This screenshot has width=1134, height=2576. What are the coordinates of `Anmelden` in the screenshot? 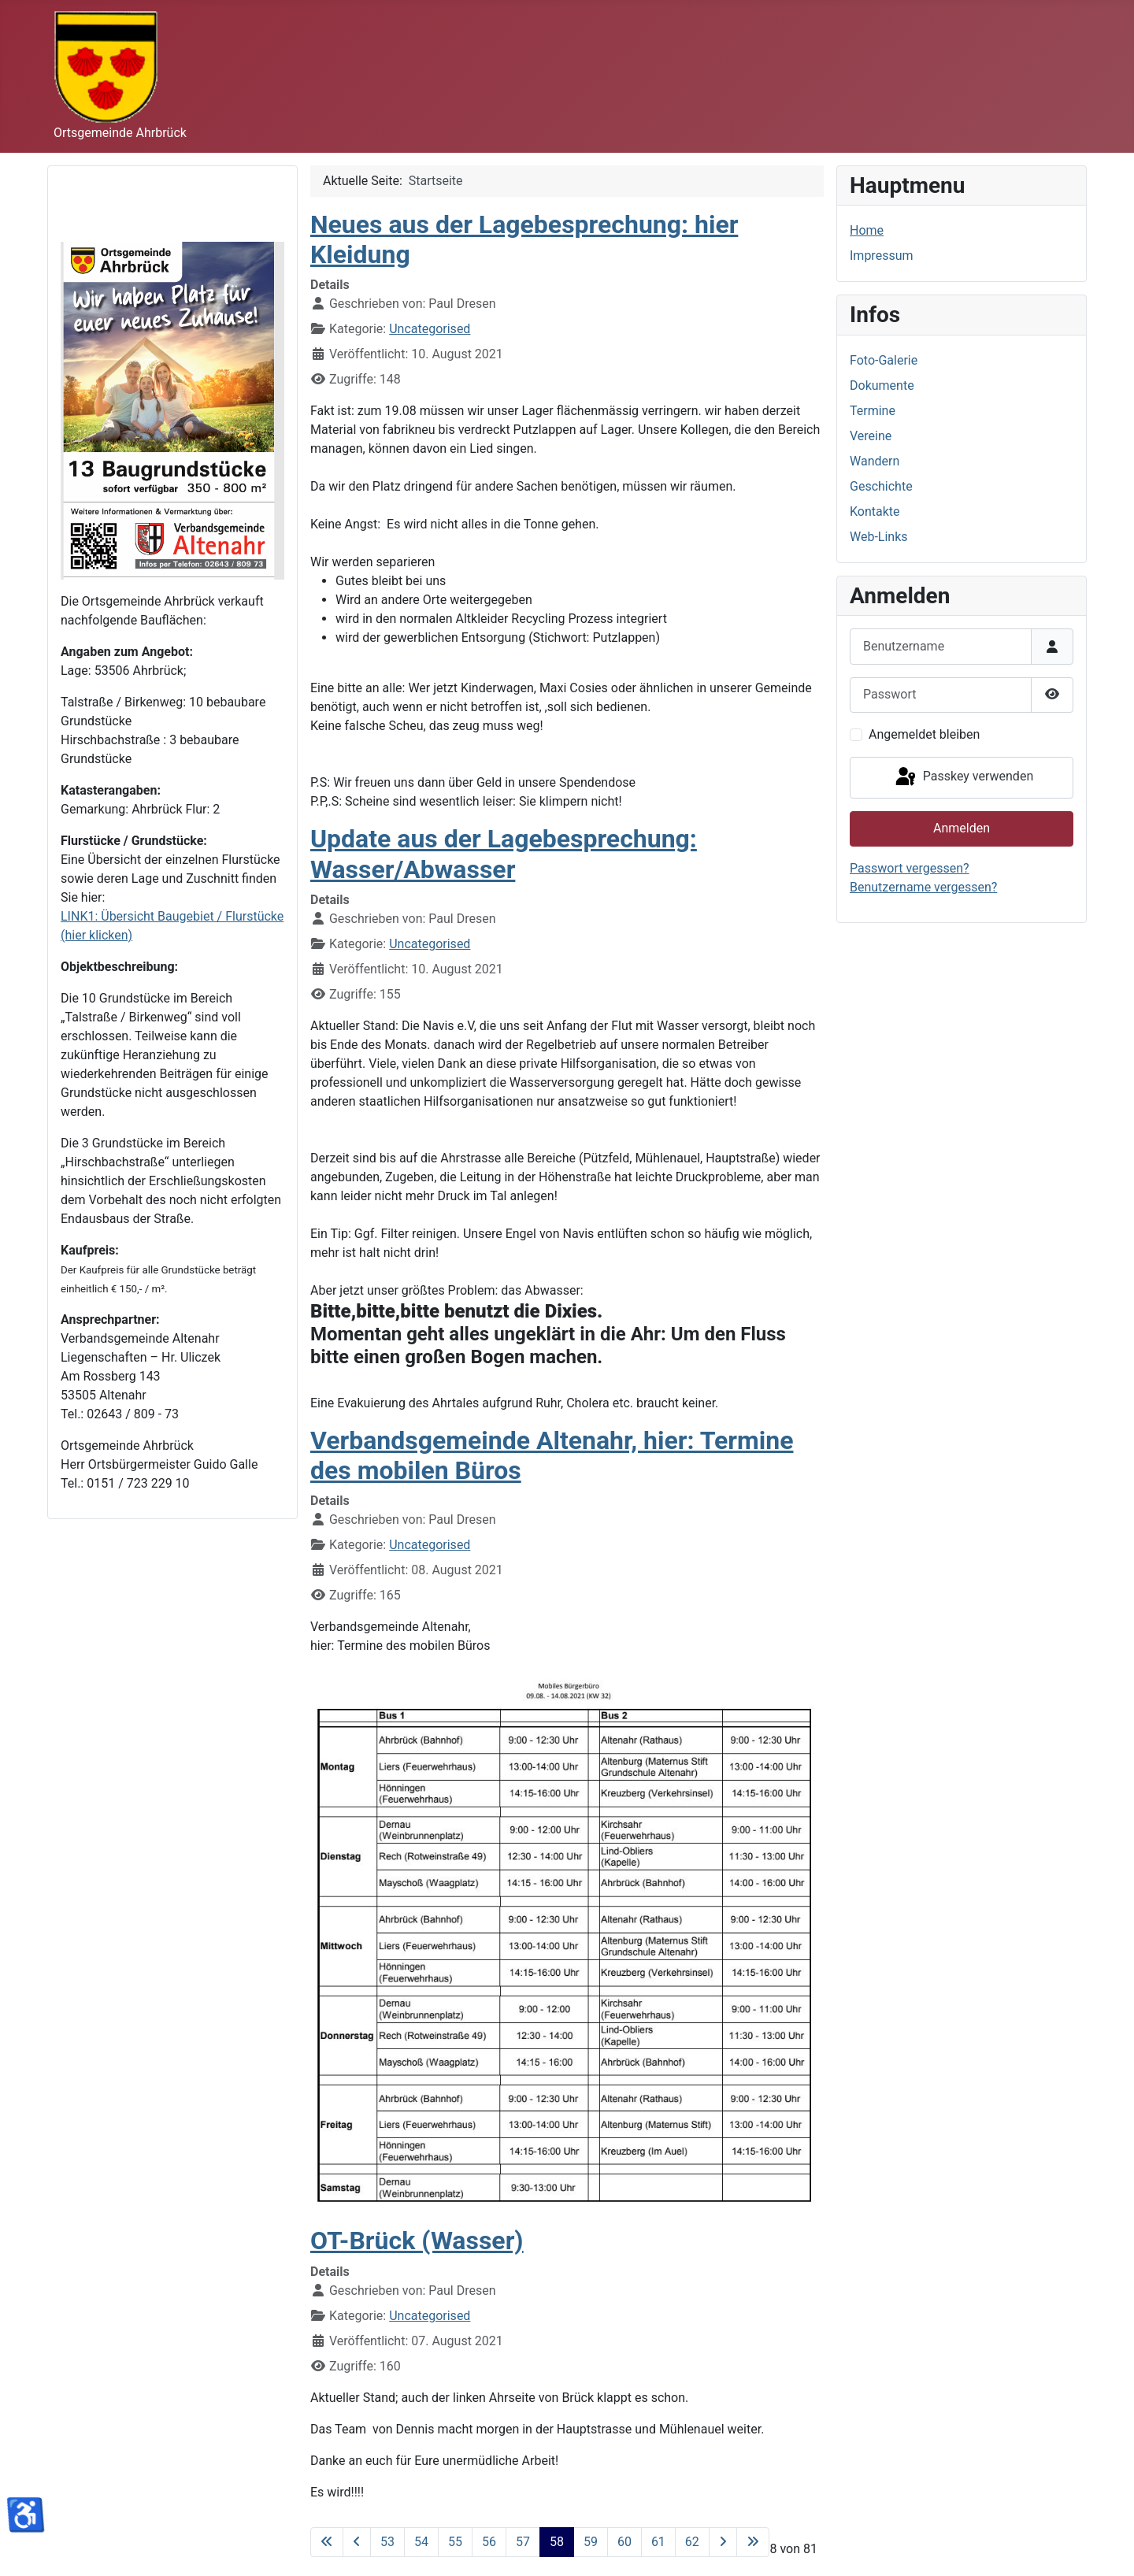 It's located at (961, 828).